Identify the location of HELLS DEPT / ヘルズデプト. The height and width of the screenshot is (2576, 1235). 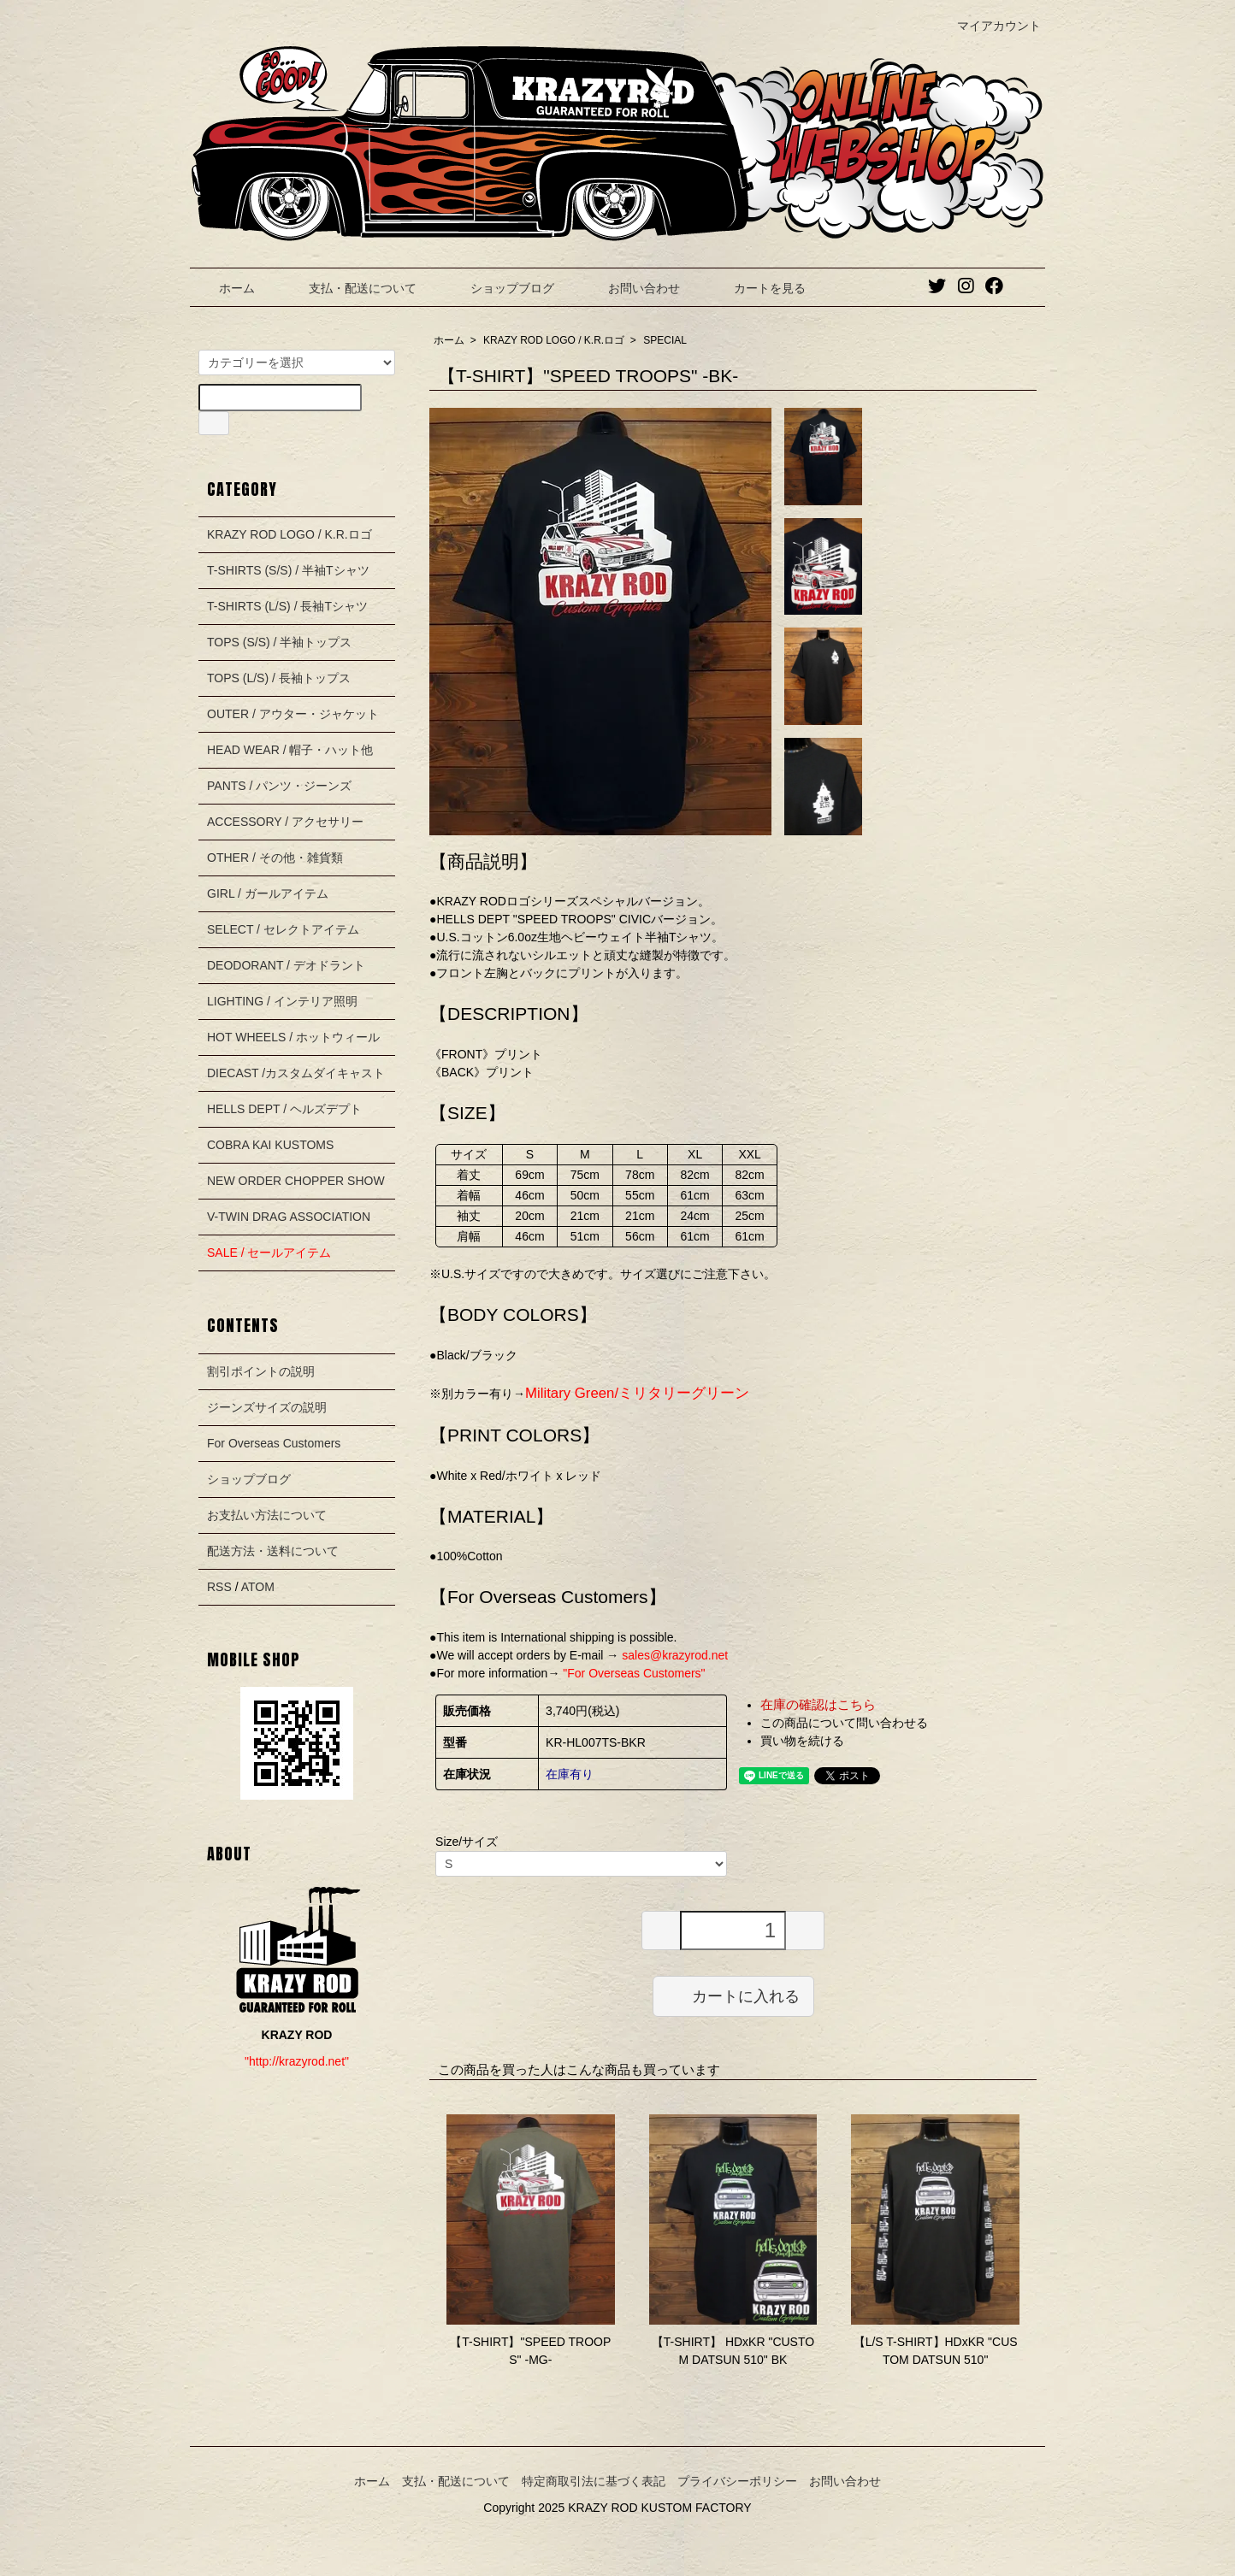
(284, 1109).